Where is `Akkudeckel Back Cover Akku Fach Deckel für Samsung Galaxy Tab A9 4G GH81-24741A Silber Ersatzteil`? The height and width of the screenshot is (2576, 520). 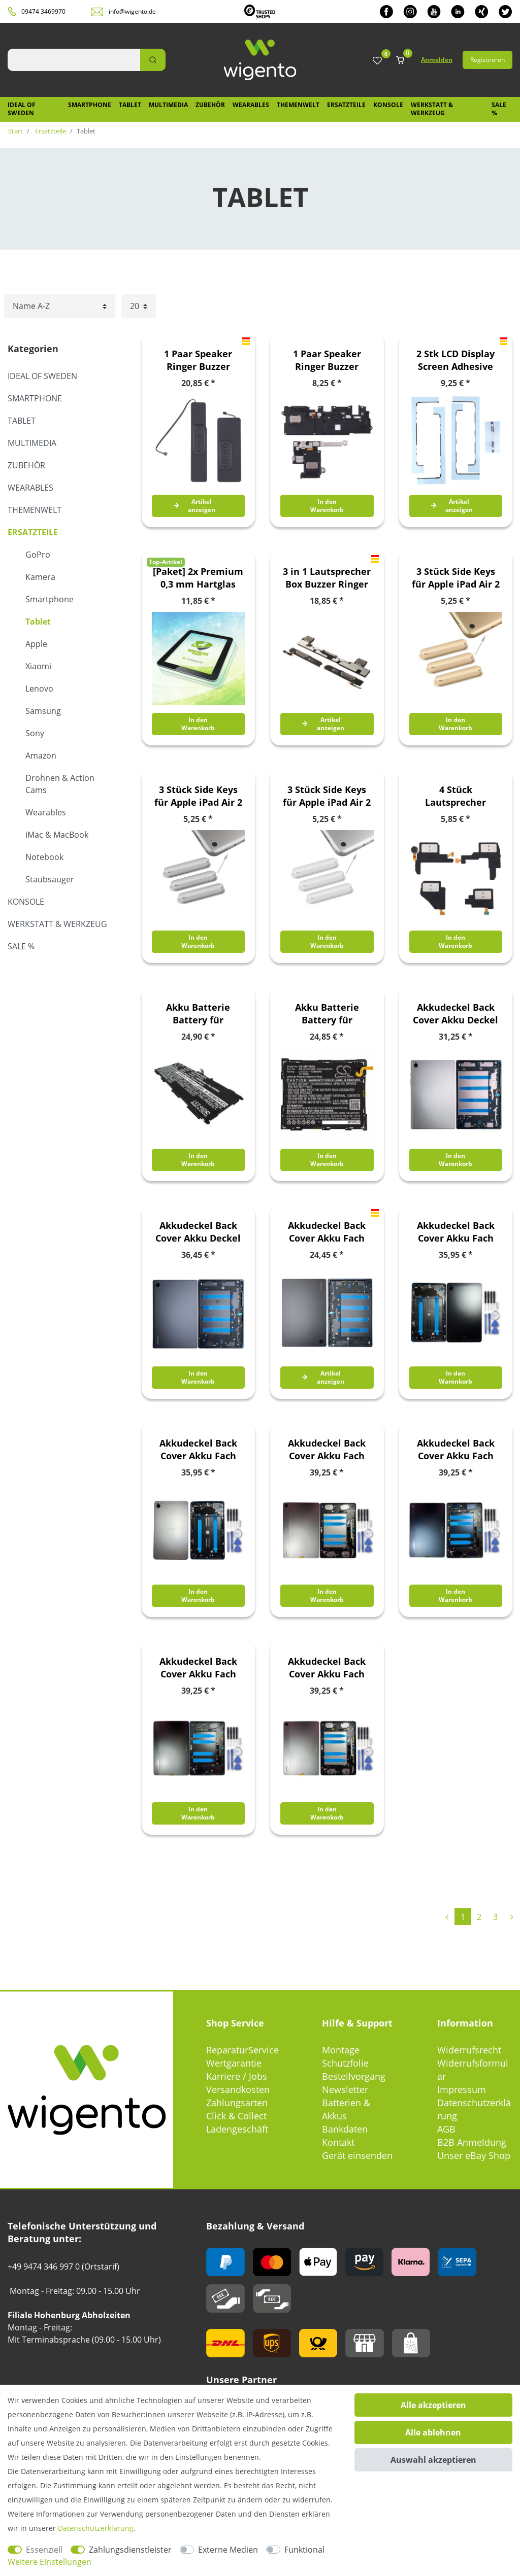
Akkudeckel Back Cover Akku Fach Deckel für Samsung Galaxy Tab A9 4G GH81-24741A Silber Ersatzteil is located at coordinates (198, 1449).